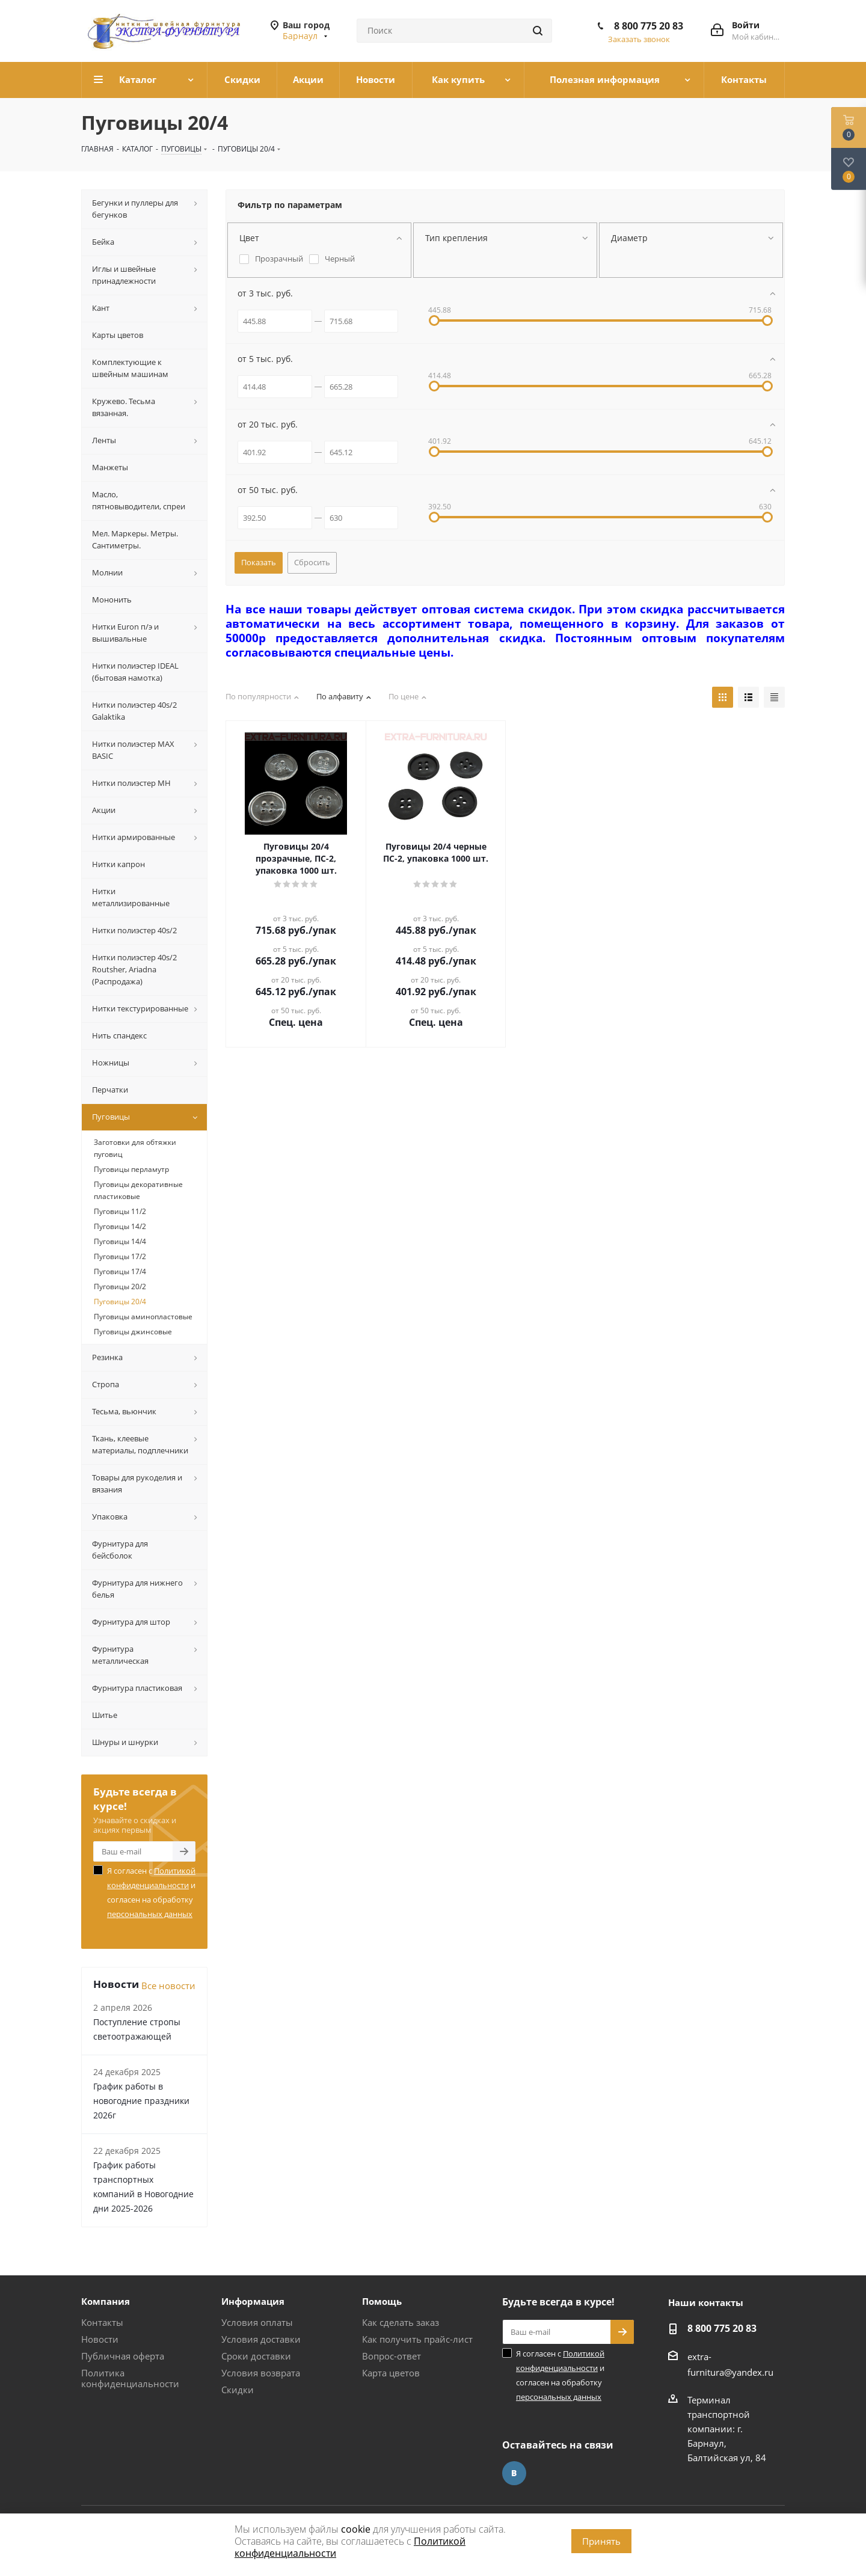 The width and height of the screenshot is (866, 2576). I want to click on Сроки доставки, so click(256, 2356).